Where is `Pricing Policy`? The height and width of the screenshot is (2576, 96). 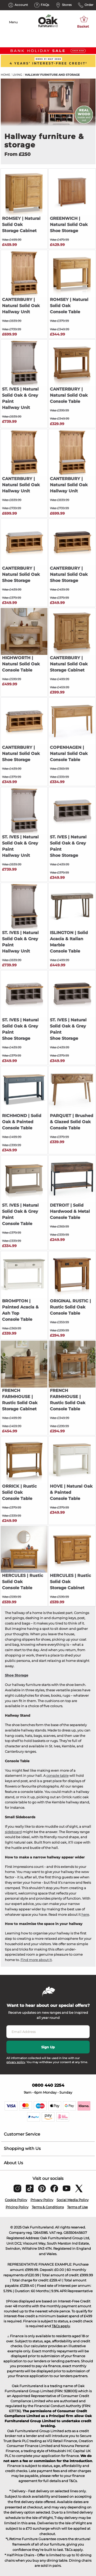 Pricing Policy is located at coordinates (17, 2207).